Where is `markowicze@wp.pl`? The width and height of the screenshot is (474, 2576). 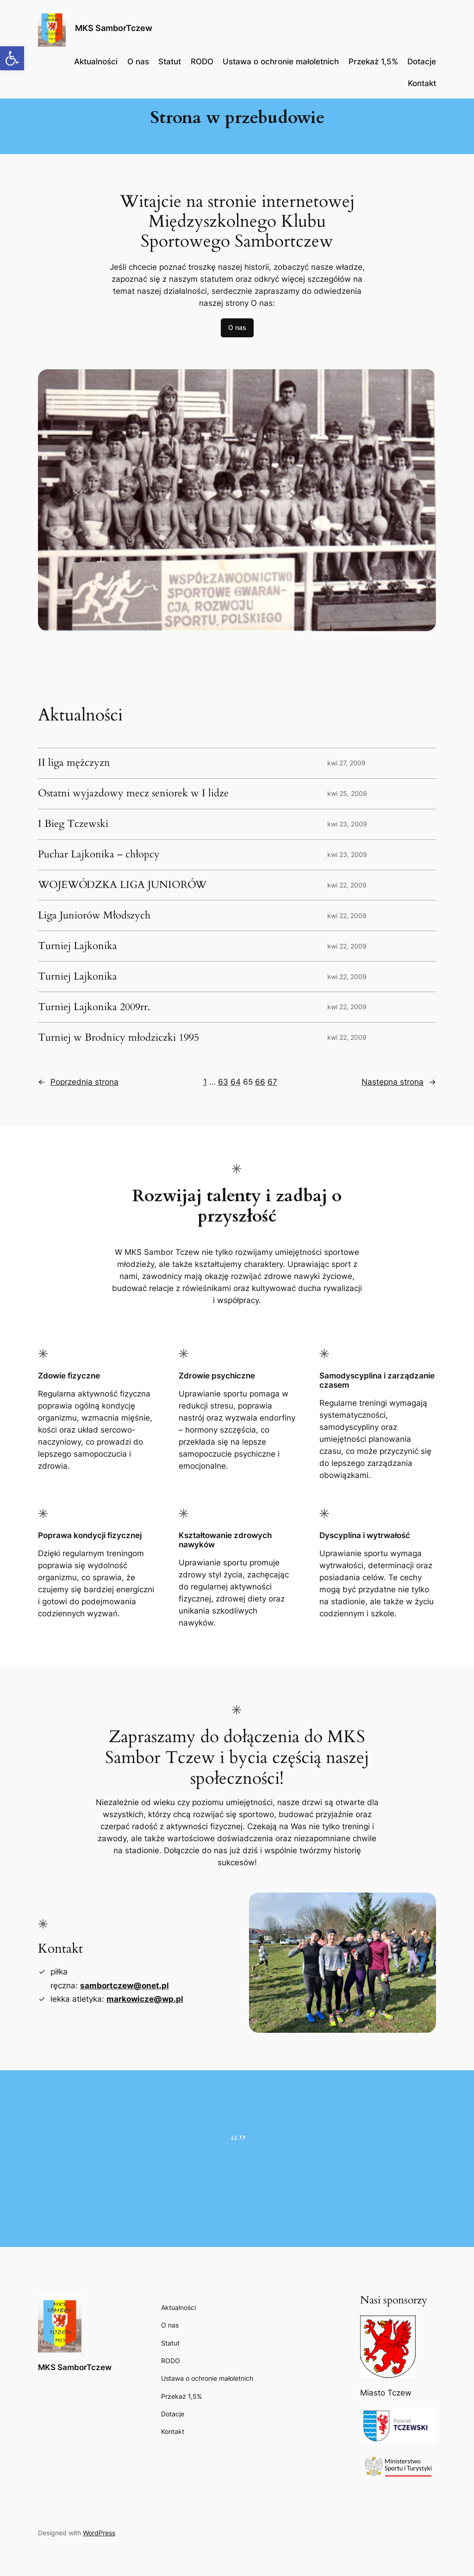
markowicze@wp.pl is located at coordinates (144, 1999).